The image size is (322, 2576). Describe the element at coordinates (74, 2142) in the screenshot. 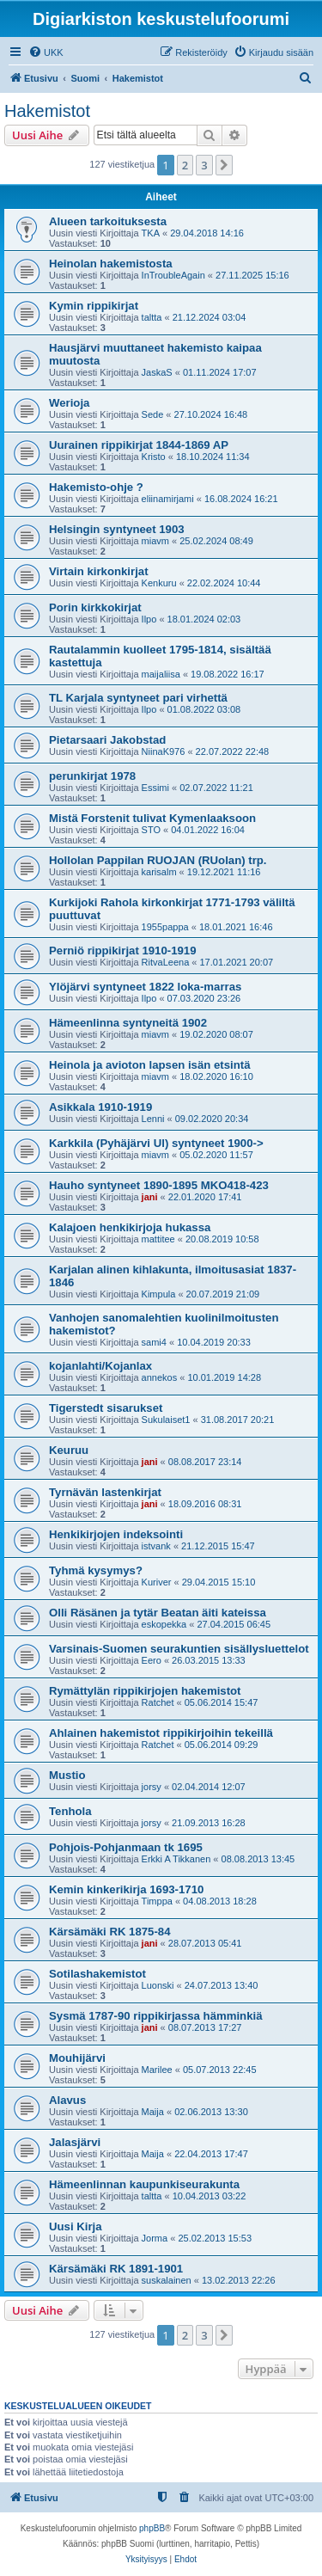

I see `Jalasjärvi` at that location.